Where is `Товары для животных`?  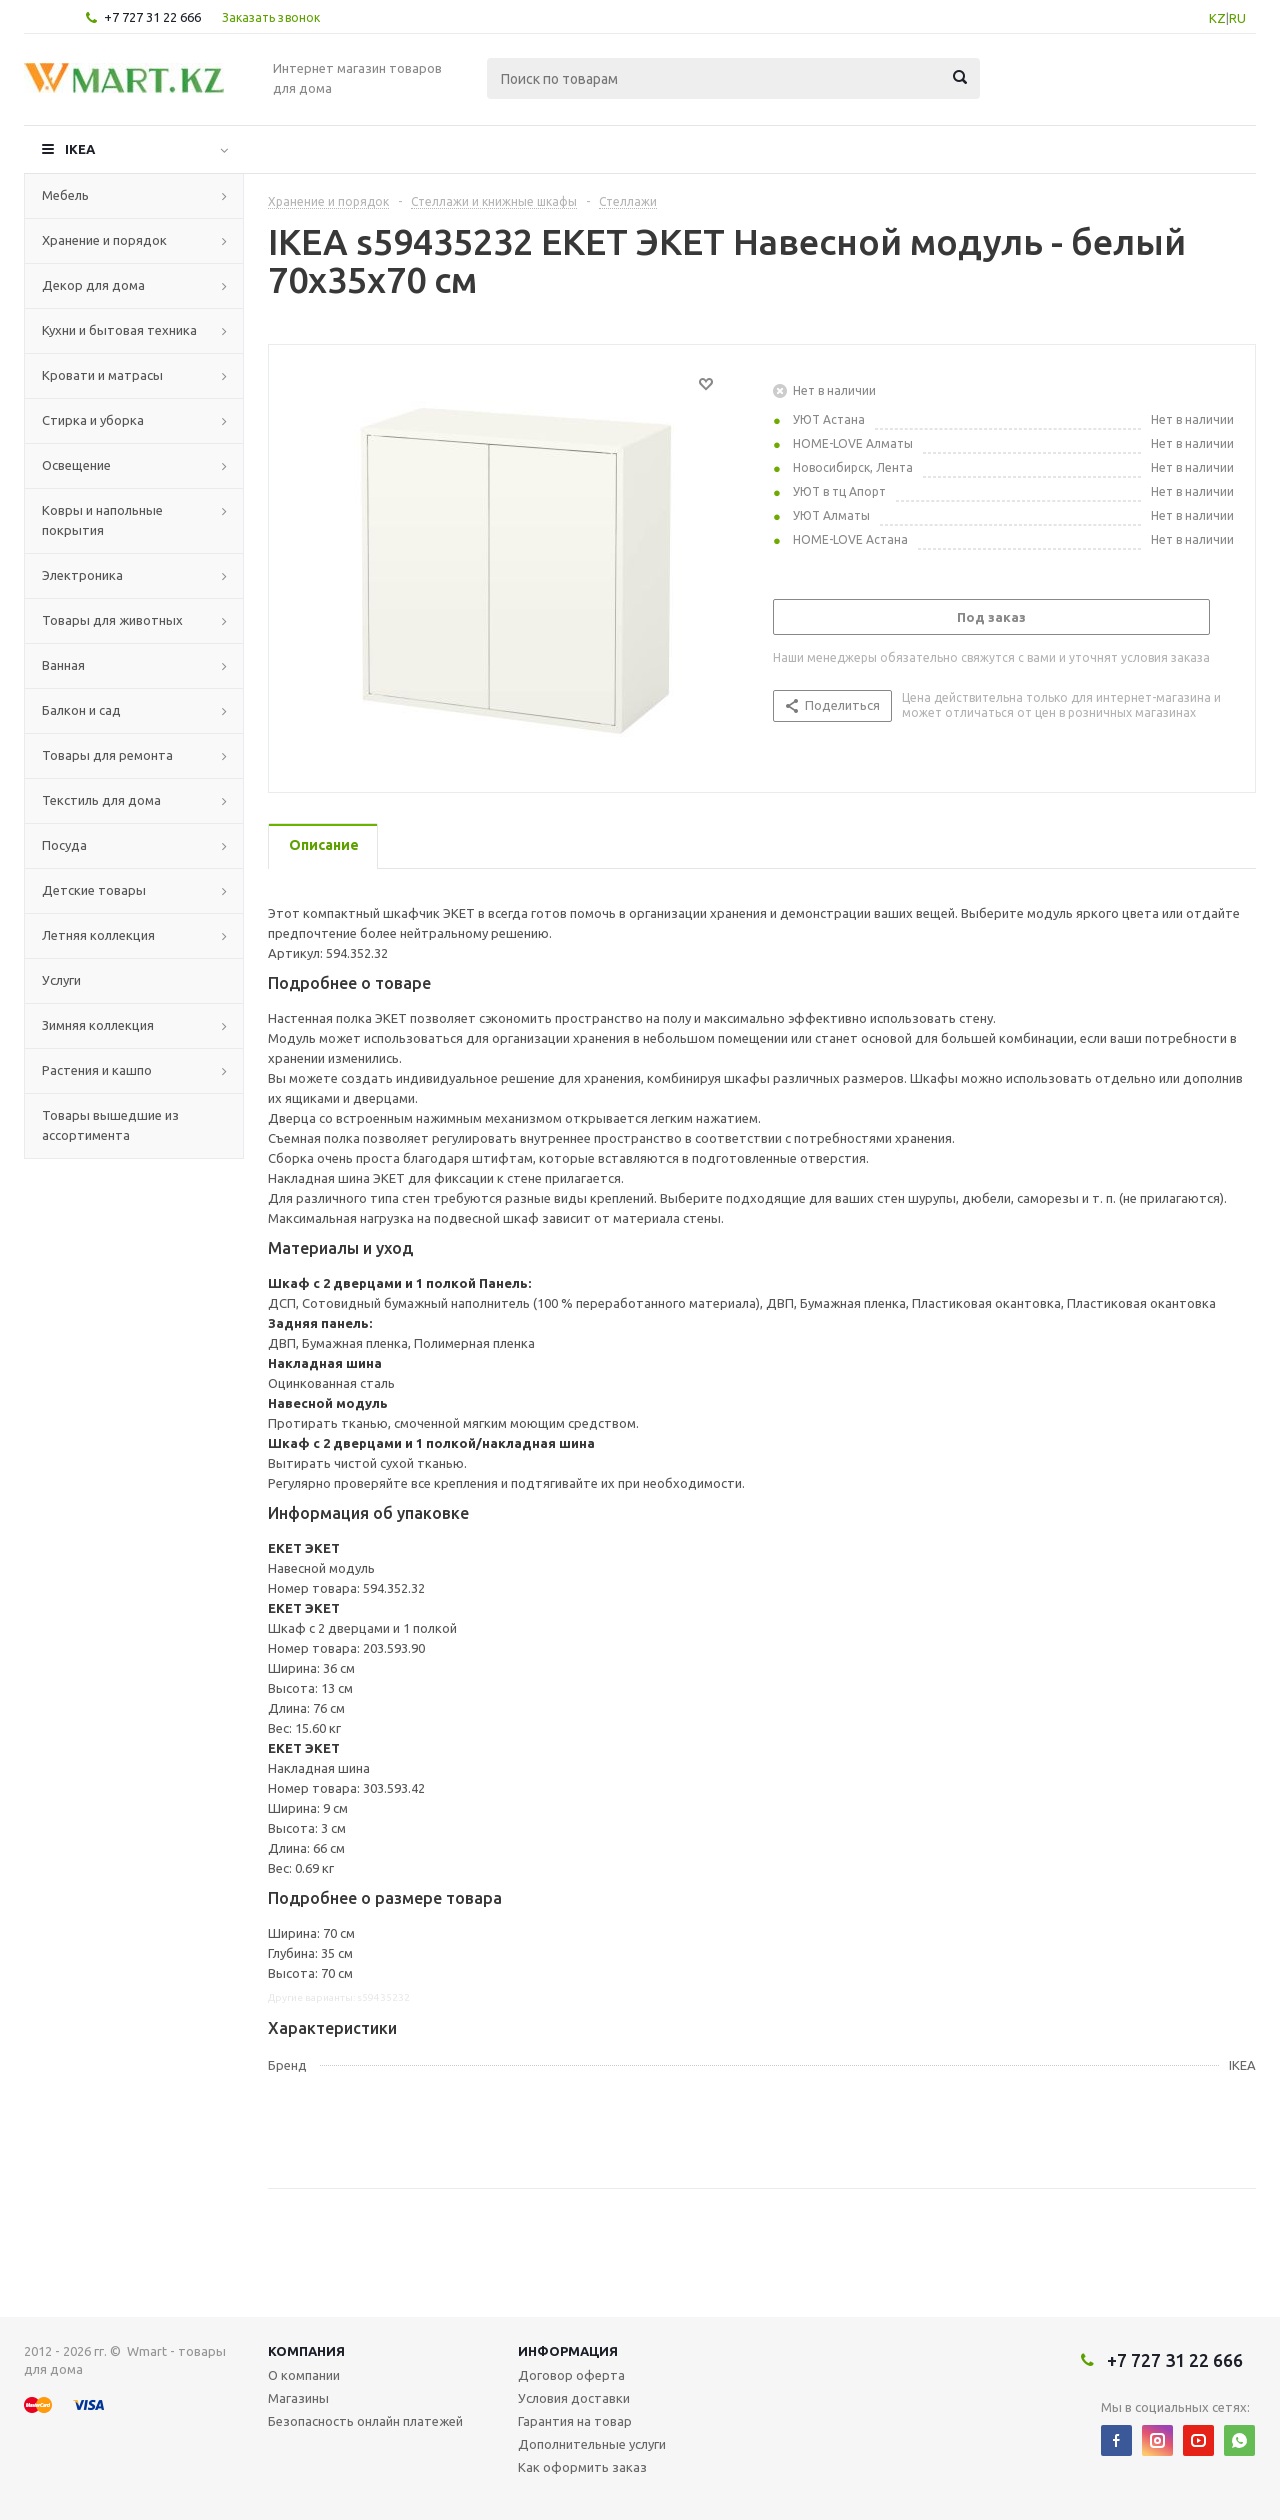
Товары для животных is located at coordinates (112, 620).